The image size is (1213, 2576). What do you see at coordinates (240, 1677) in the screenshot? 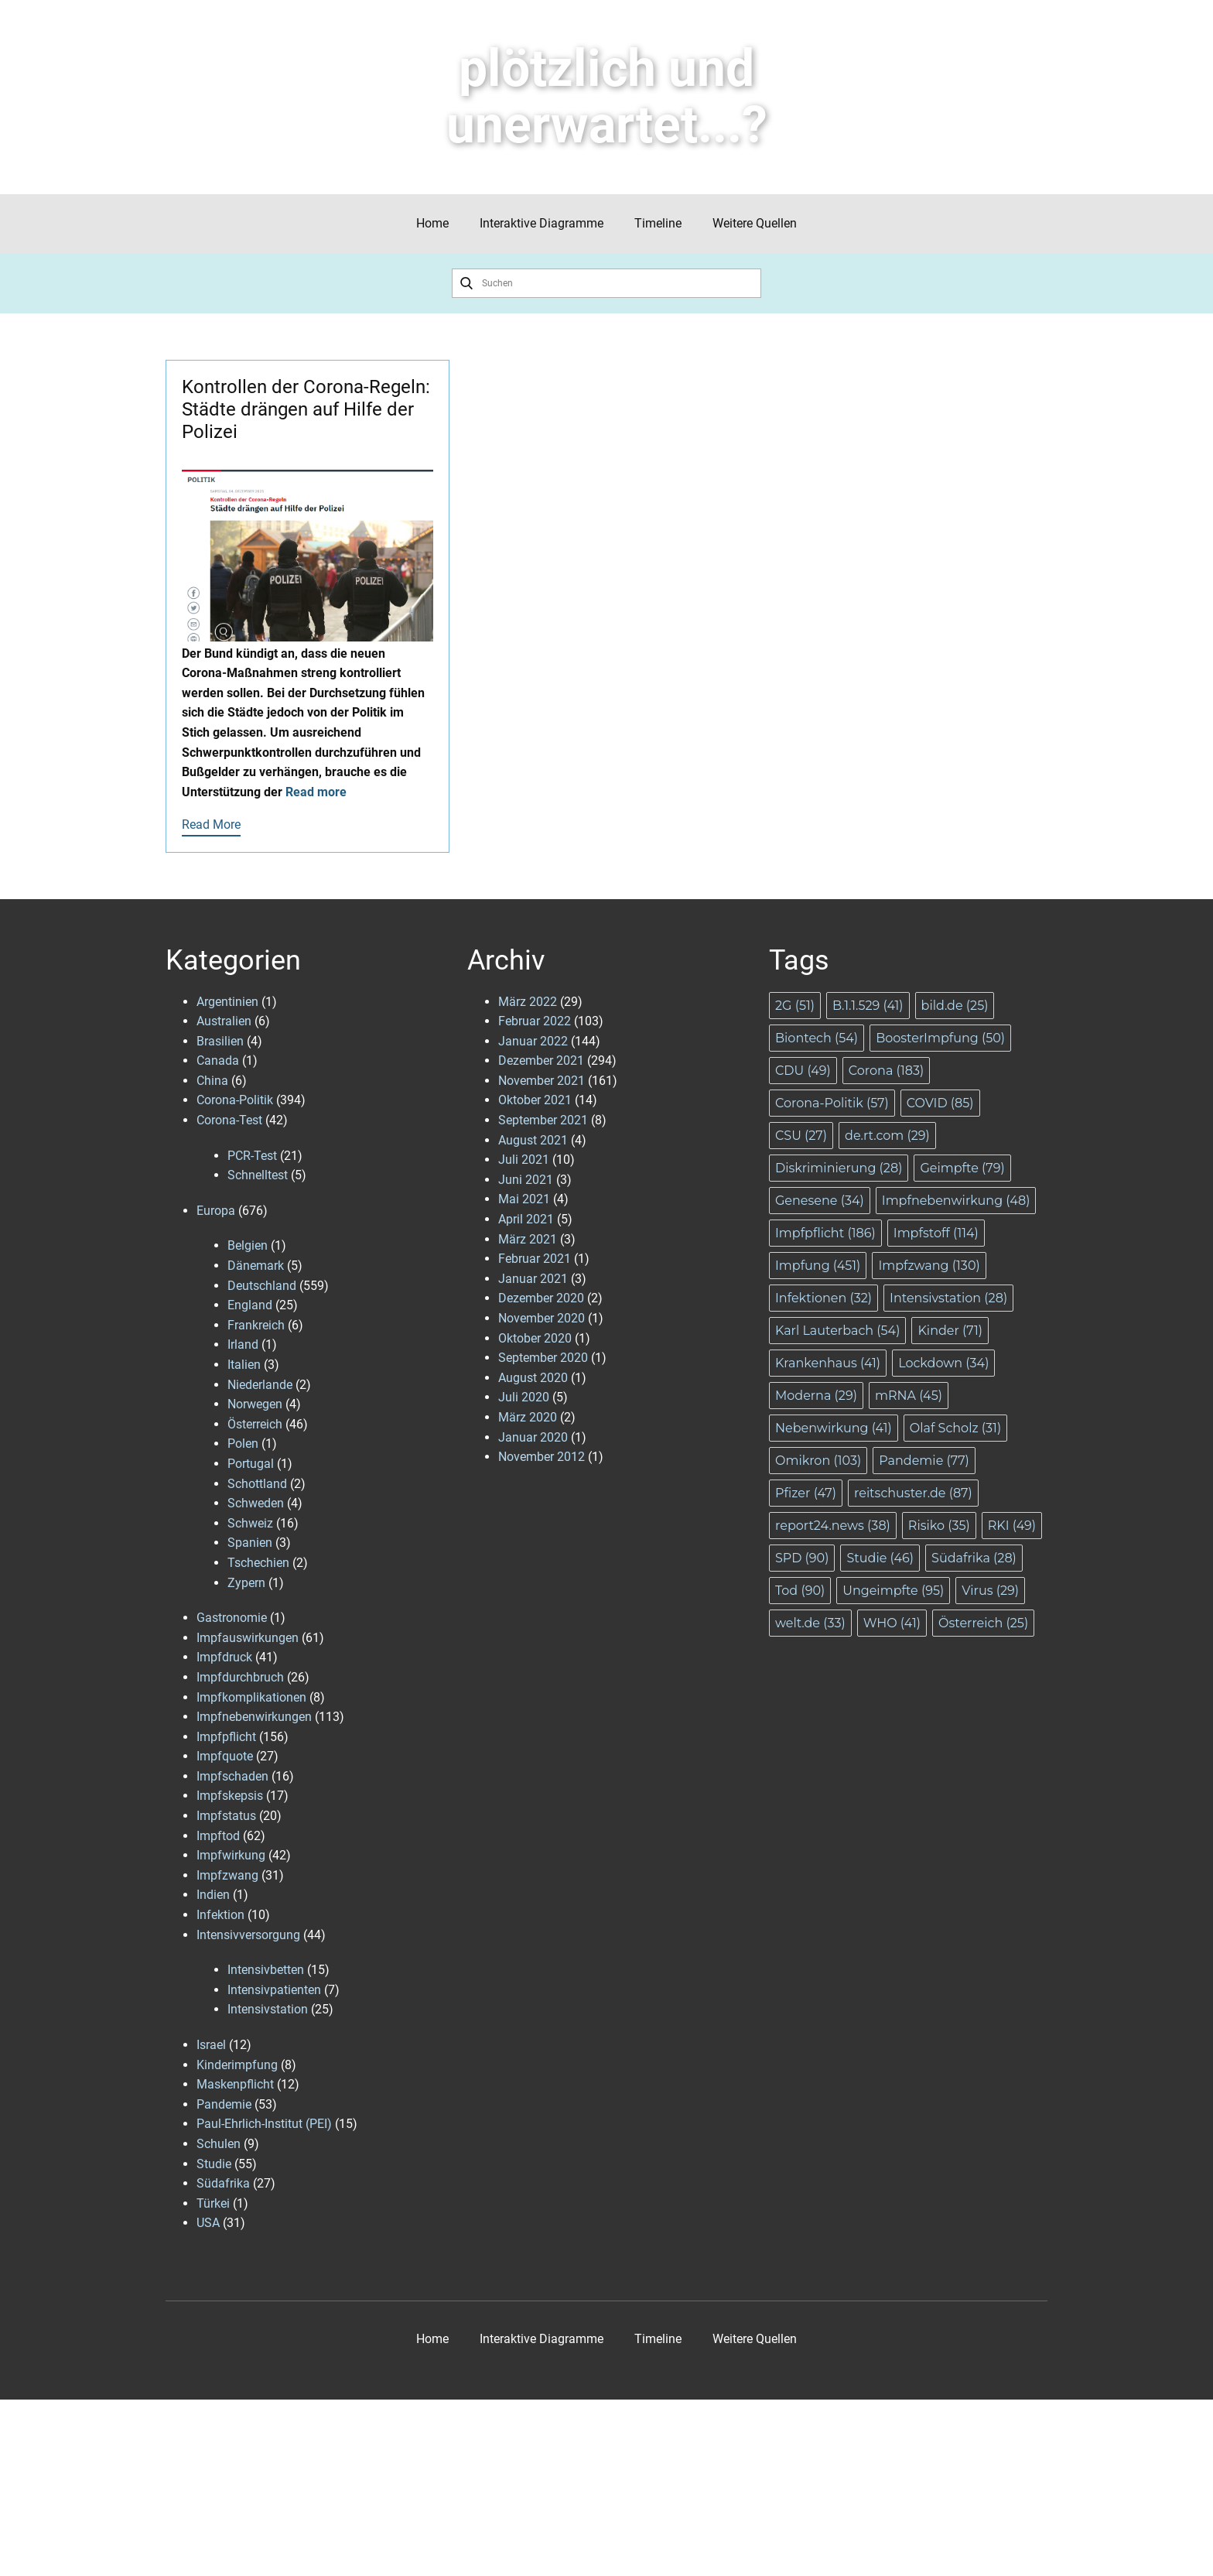
I see `Impfdurchbruch` at bounding box center [240, 1677].